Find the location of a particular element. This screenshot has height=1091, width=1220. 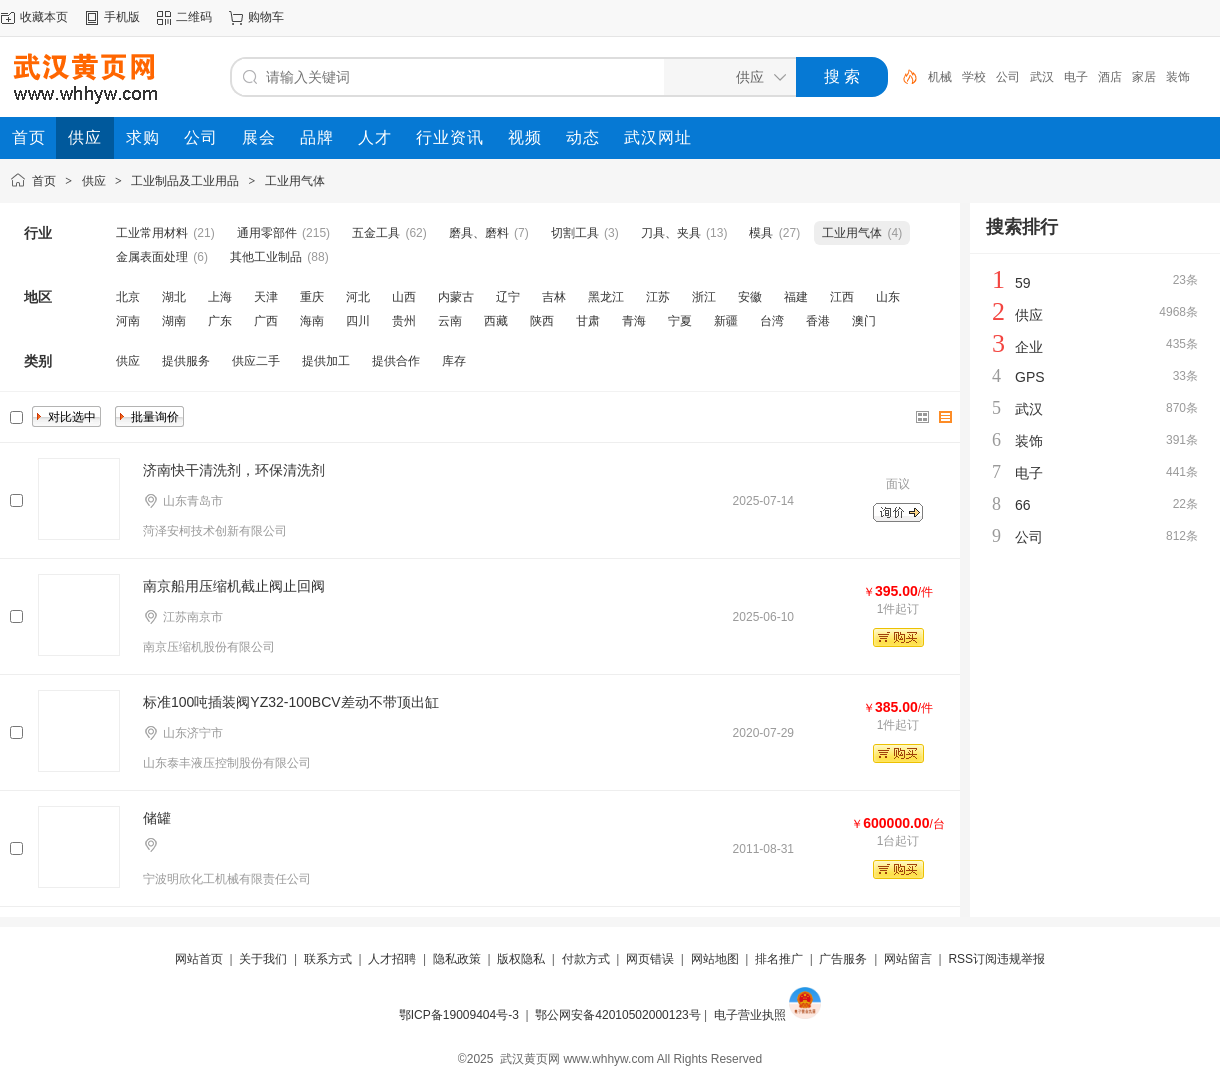

GPS is located at coordinates (1030, 377).